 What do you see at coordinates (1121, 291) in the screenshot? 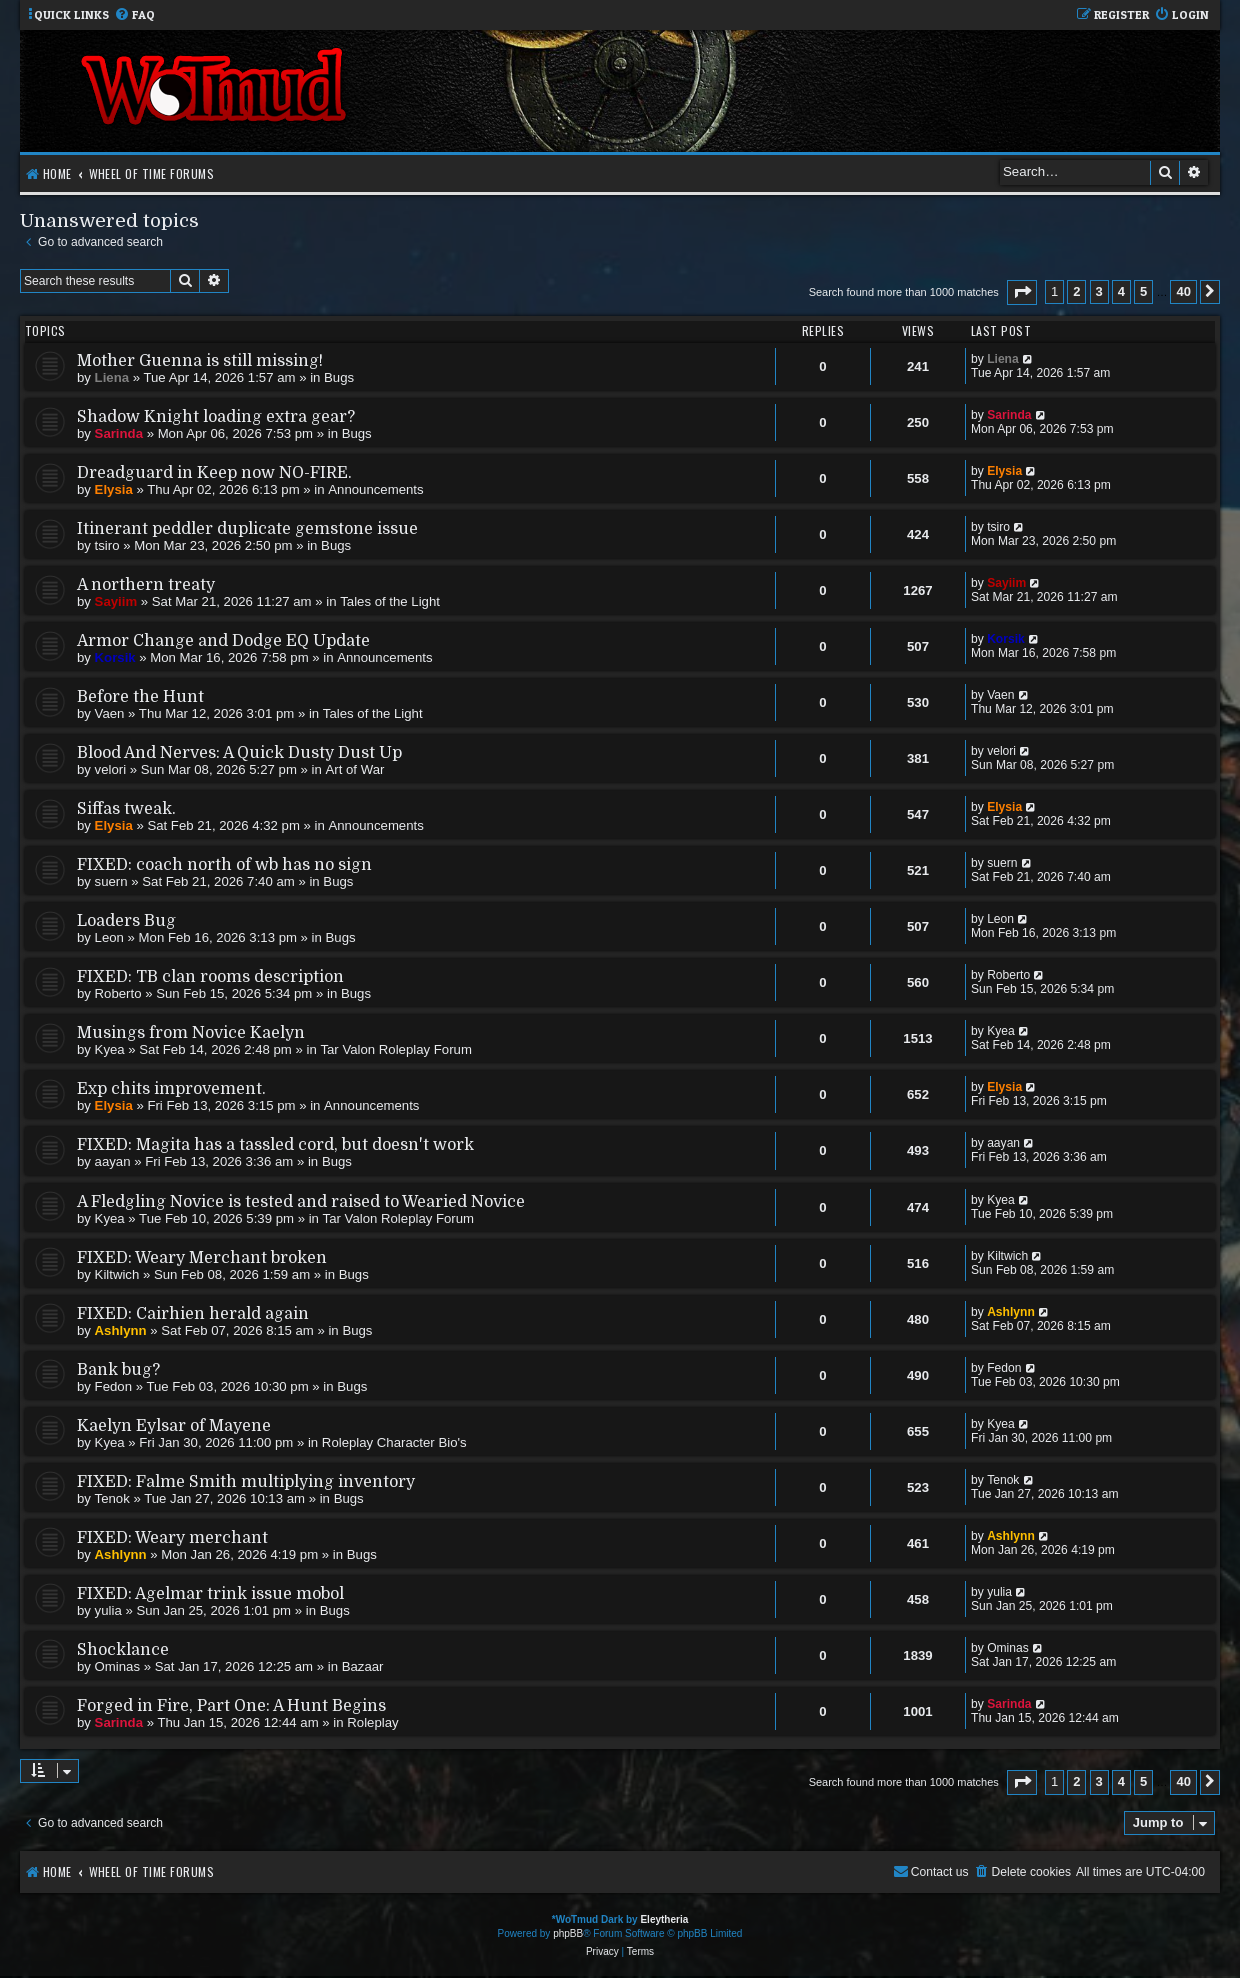
I see `4 [button]` at bounding box center [1121, 291].